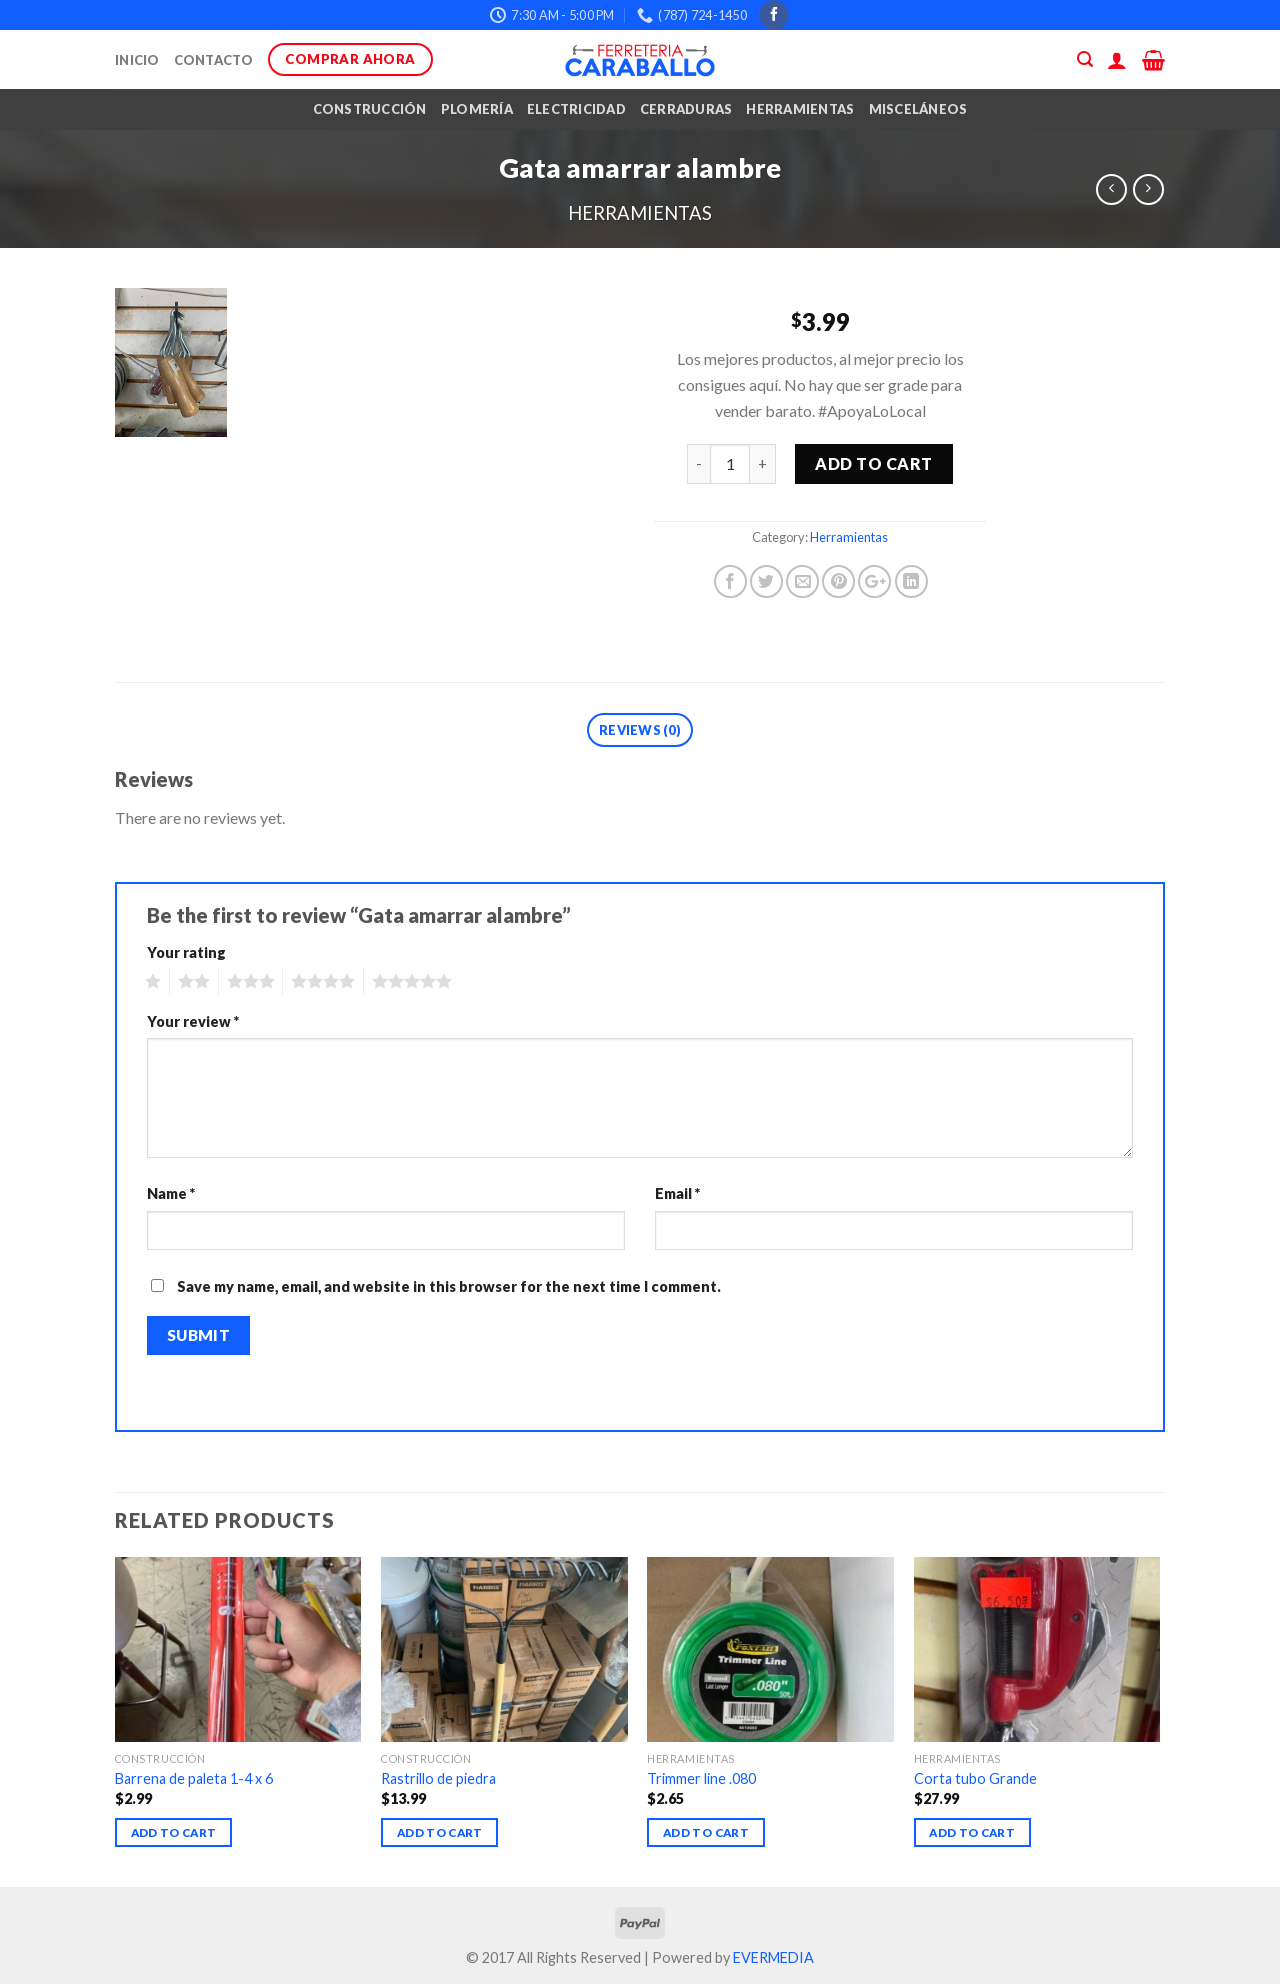 The width and height of the screenshot is (1280, 1984). What do you see at coordinates (370, 109) in the screenshot?
I see `Construcción` at bounding box center [370, 109].